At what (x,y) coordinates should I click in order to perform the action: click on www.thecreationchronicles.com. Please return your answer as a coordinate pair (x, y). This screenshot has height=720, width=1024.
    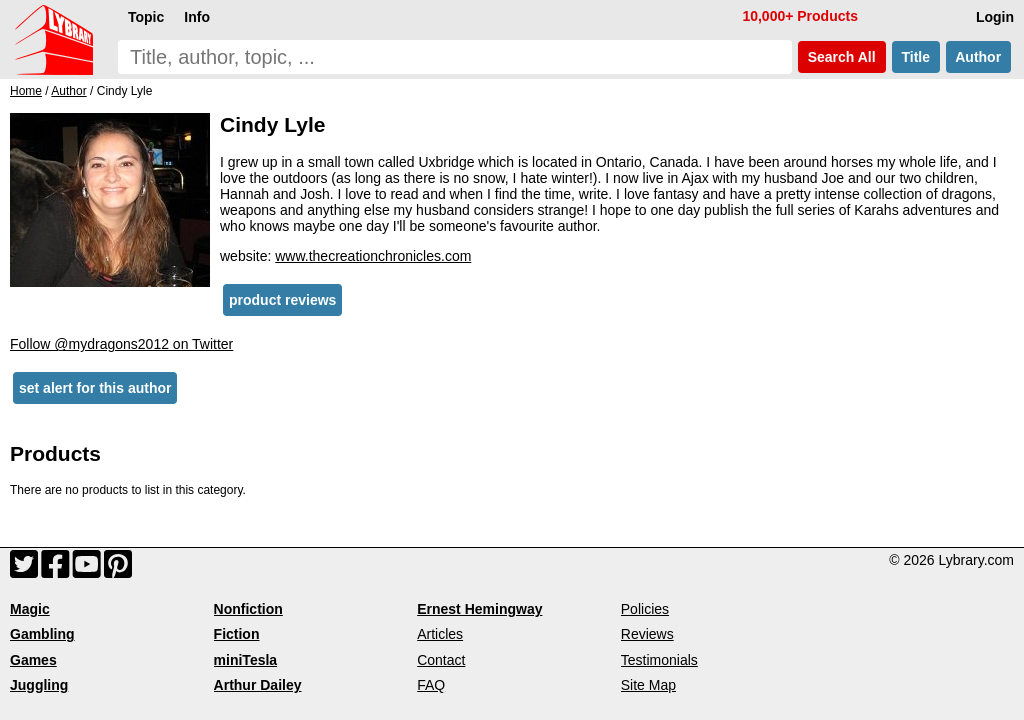
    Looking at the image, I should click on (373, 256).